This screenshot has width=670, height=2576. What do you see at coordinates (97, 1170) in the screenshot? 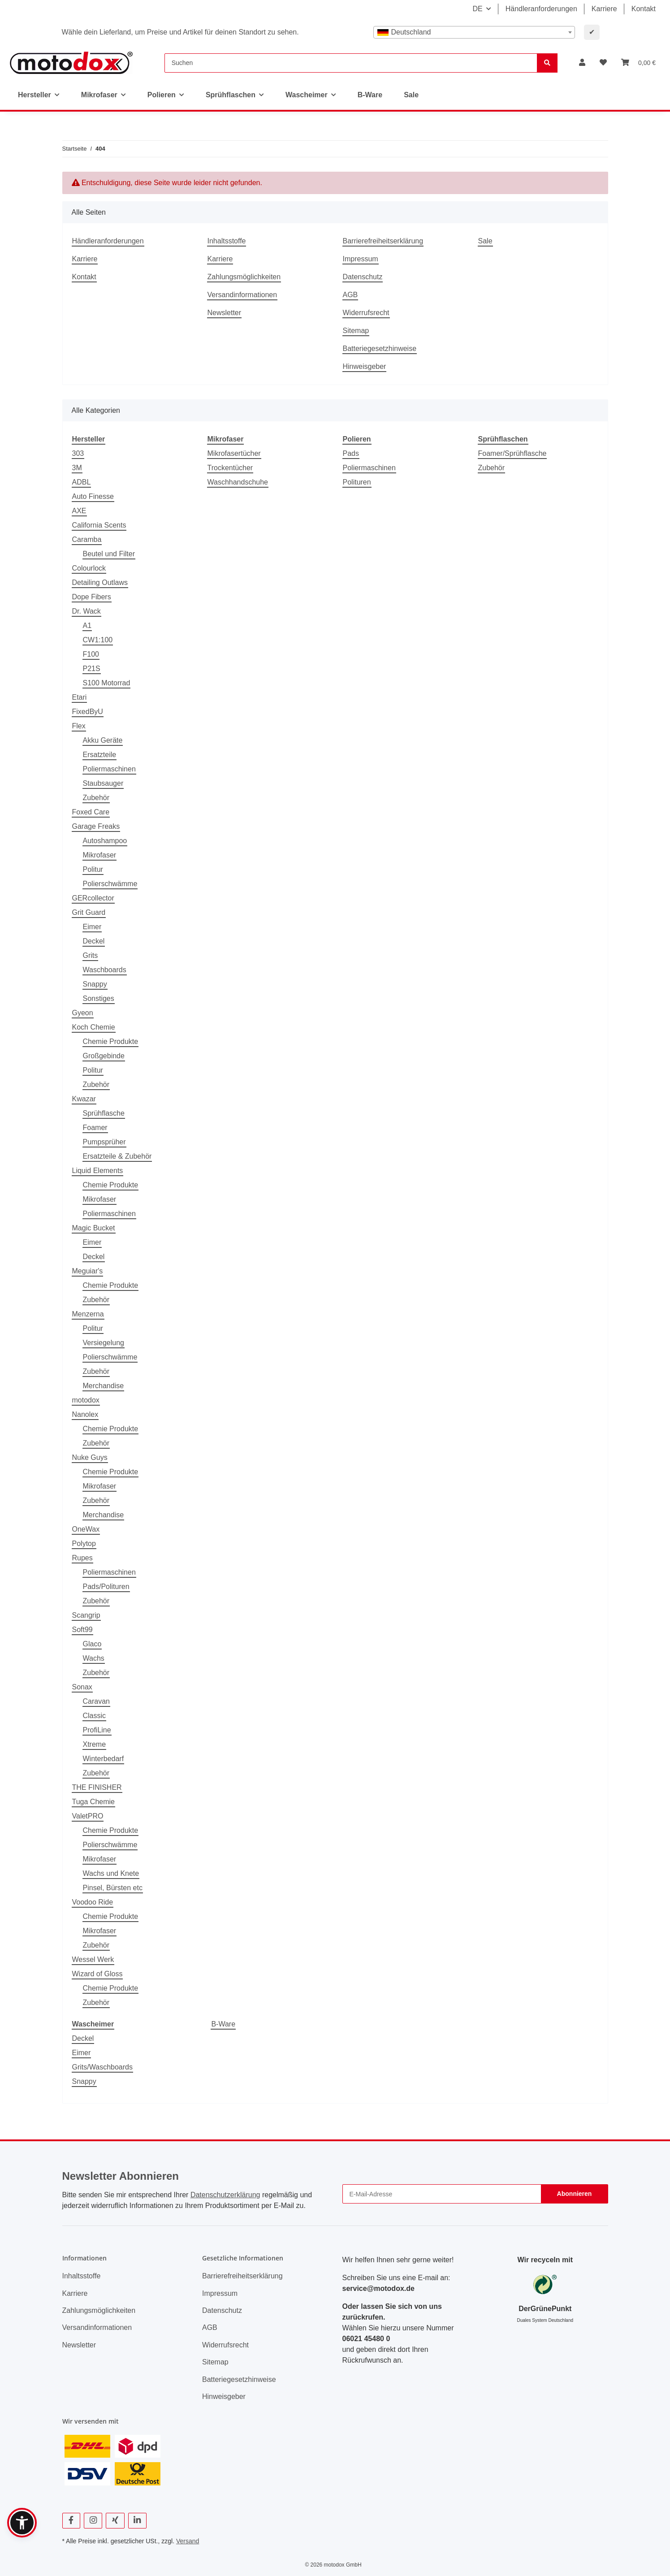
I see `Liquid Elements` at bounding box center [97, 1170].